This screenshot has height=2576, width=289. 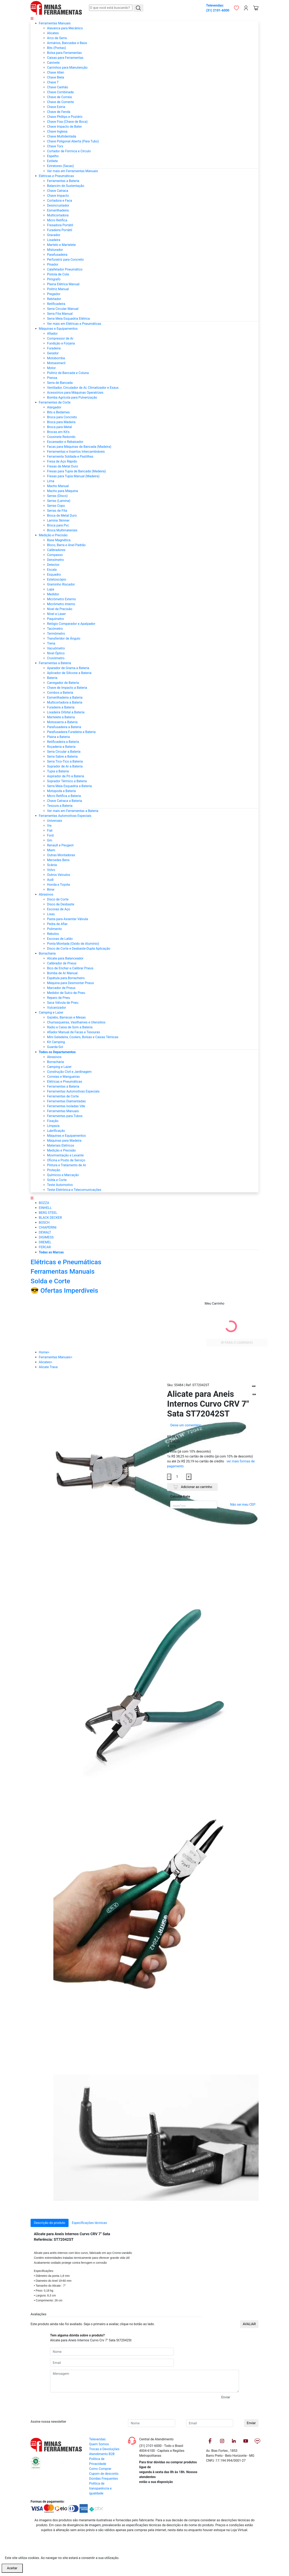 What do you see at coordinates (65, 117) in the screenshot?
I see `Chave Phillips e Pozidriv` at bounding box center [65, 117].